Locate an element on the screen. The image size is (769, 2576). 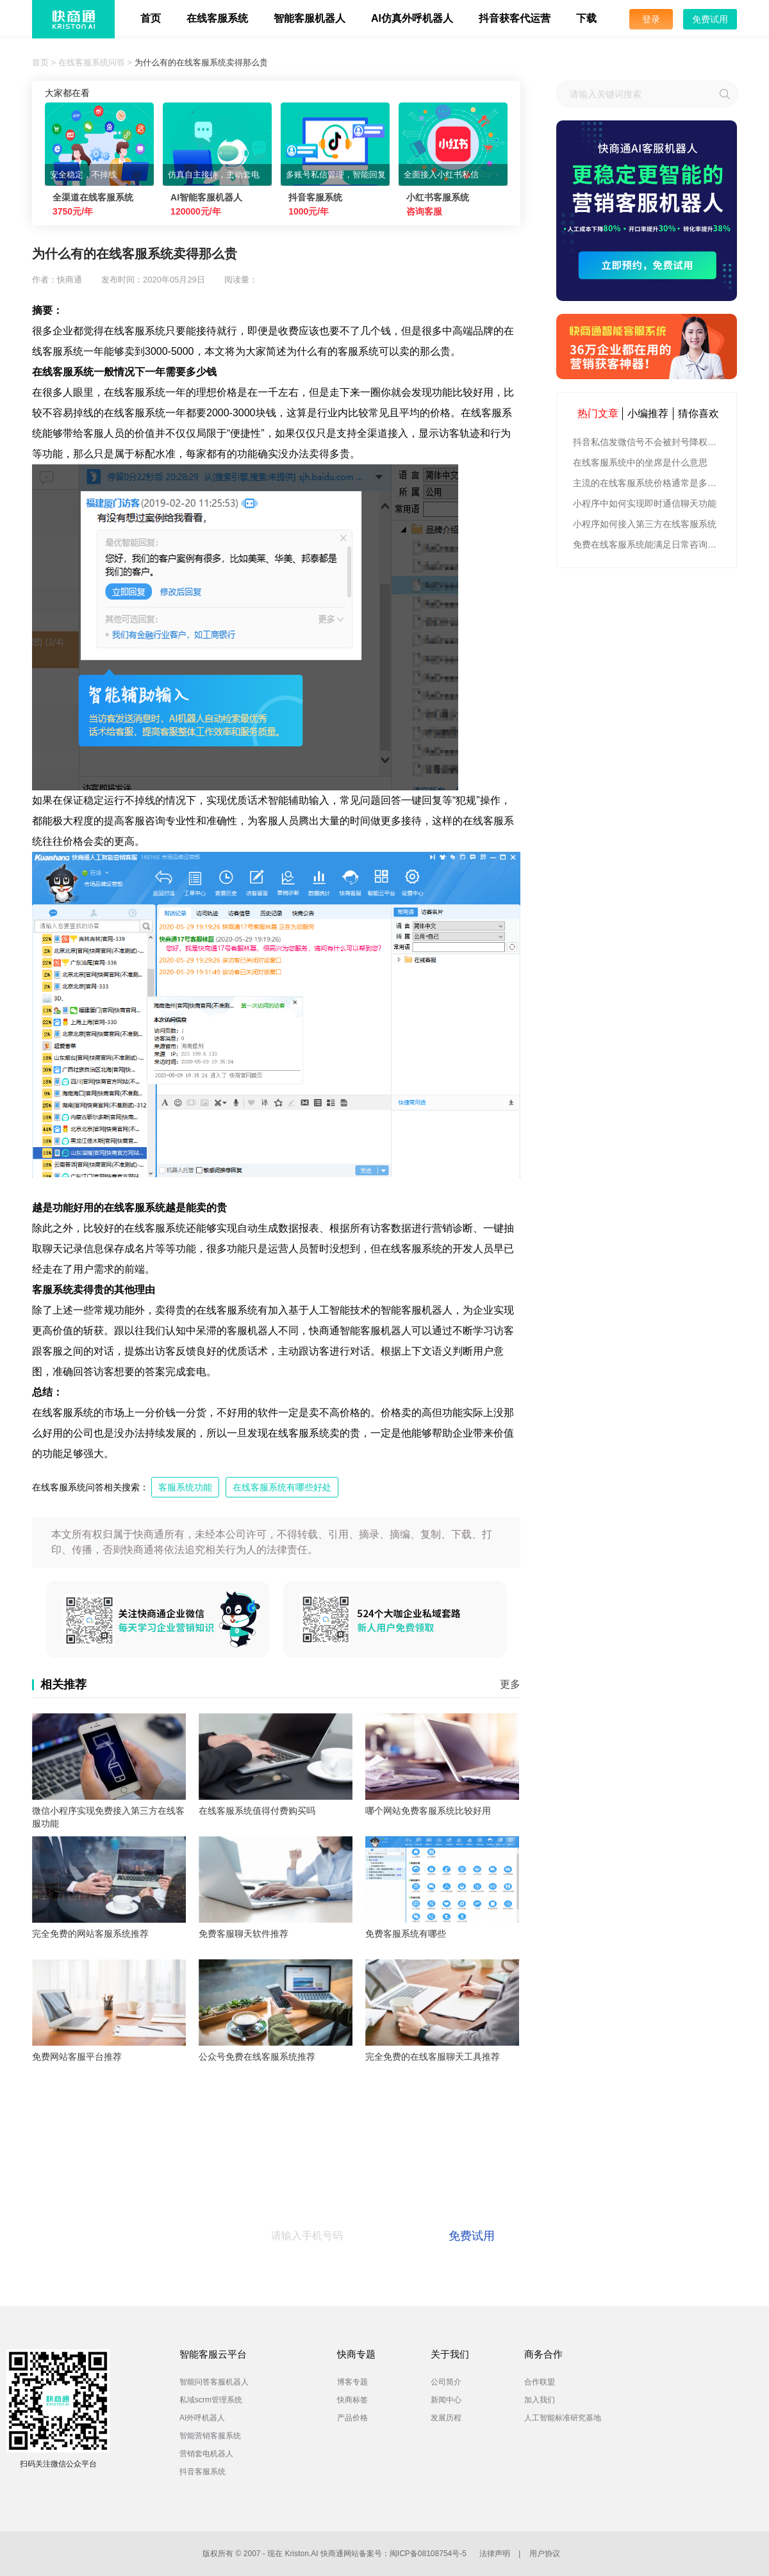
产品价格 is located at coordinates (352, 2417).